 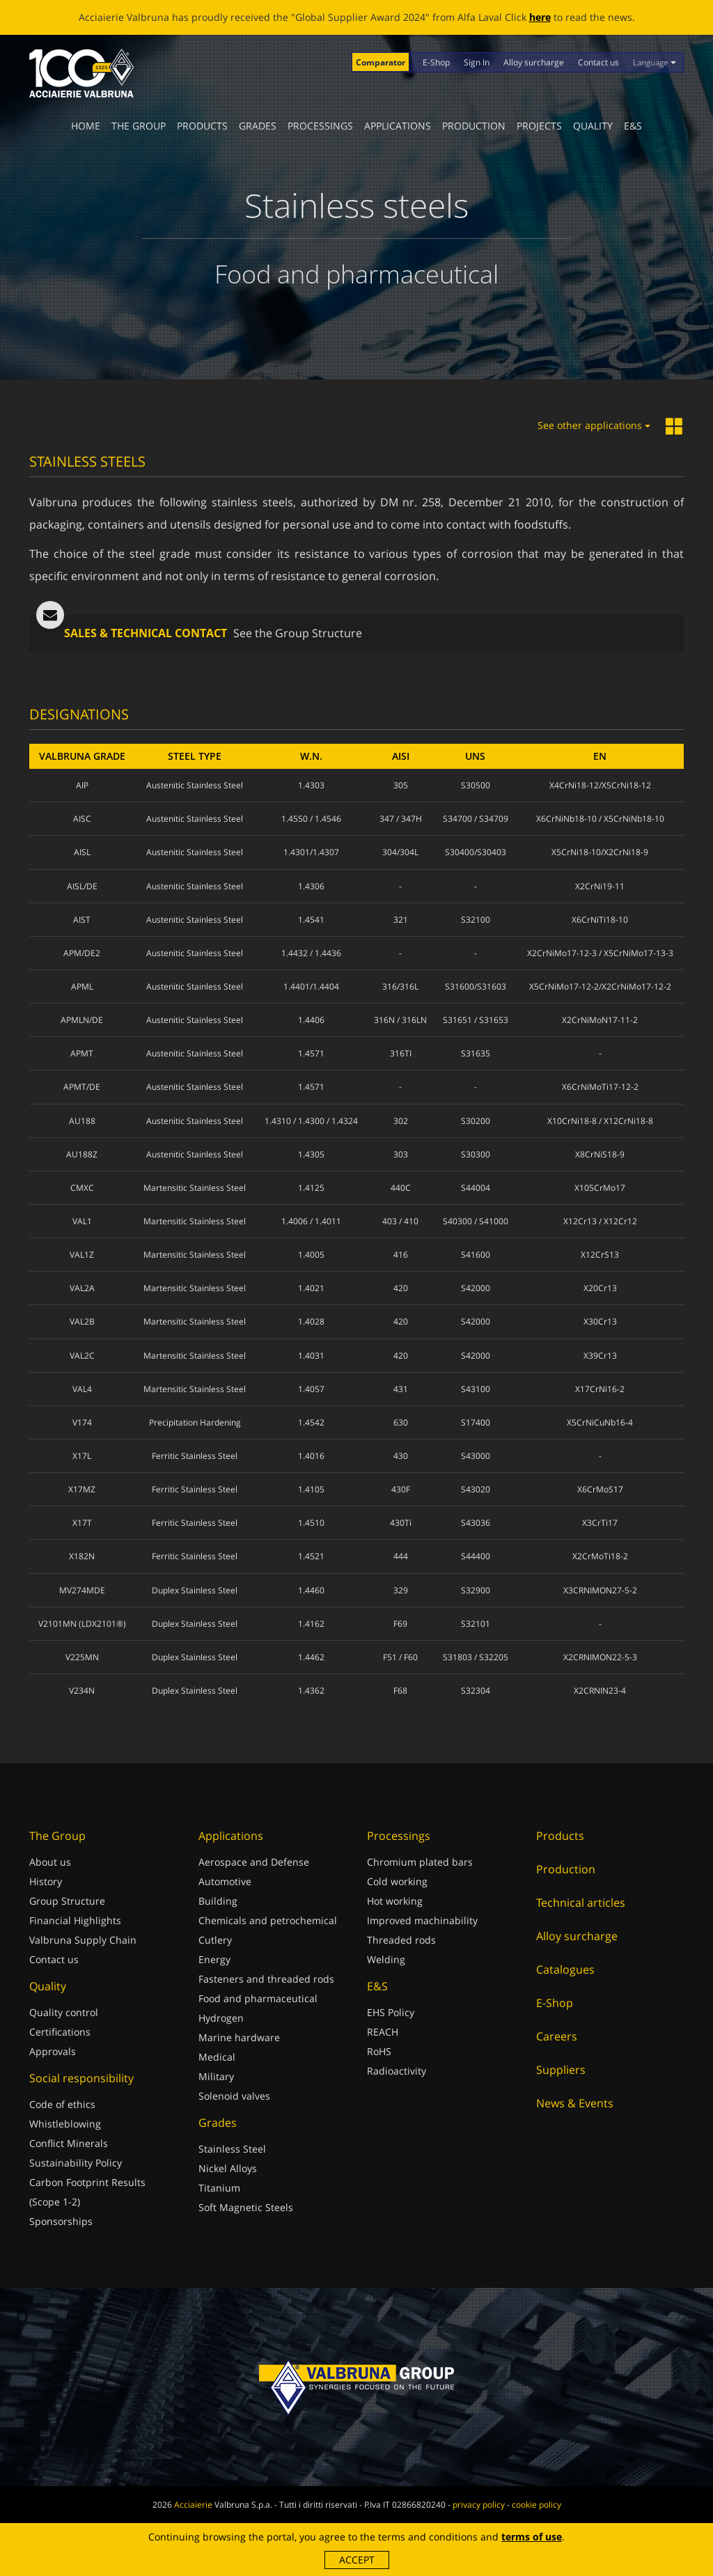 What do you see at coordinates (82, 1657) in the screenshot?
I see `V225MN` at bounding box center [82, 1657].